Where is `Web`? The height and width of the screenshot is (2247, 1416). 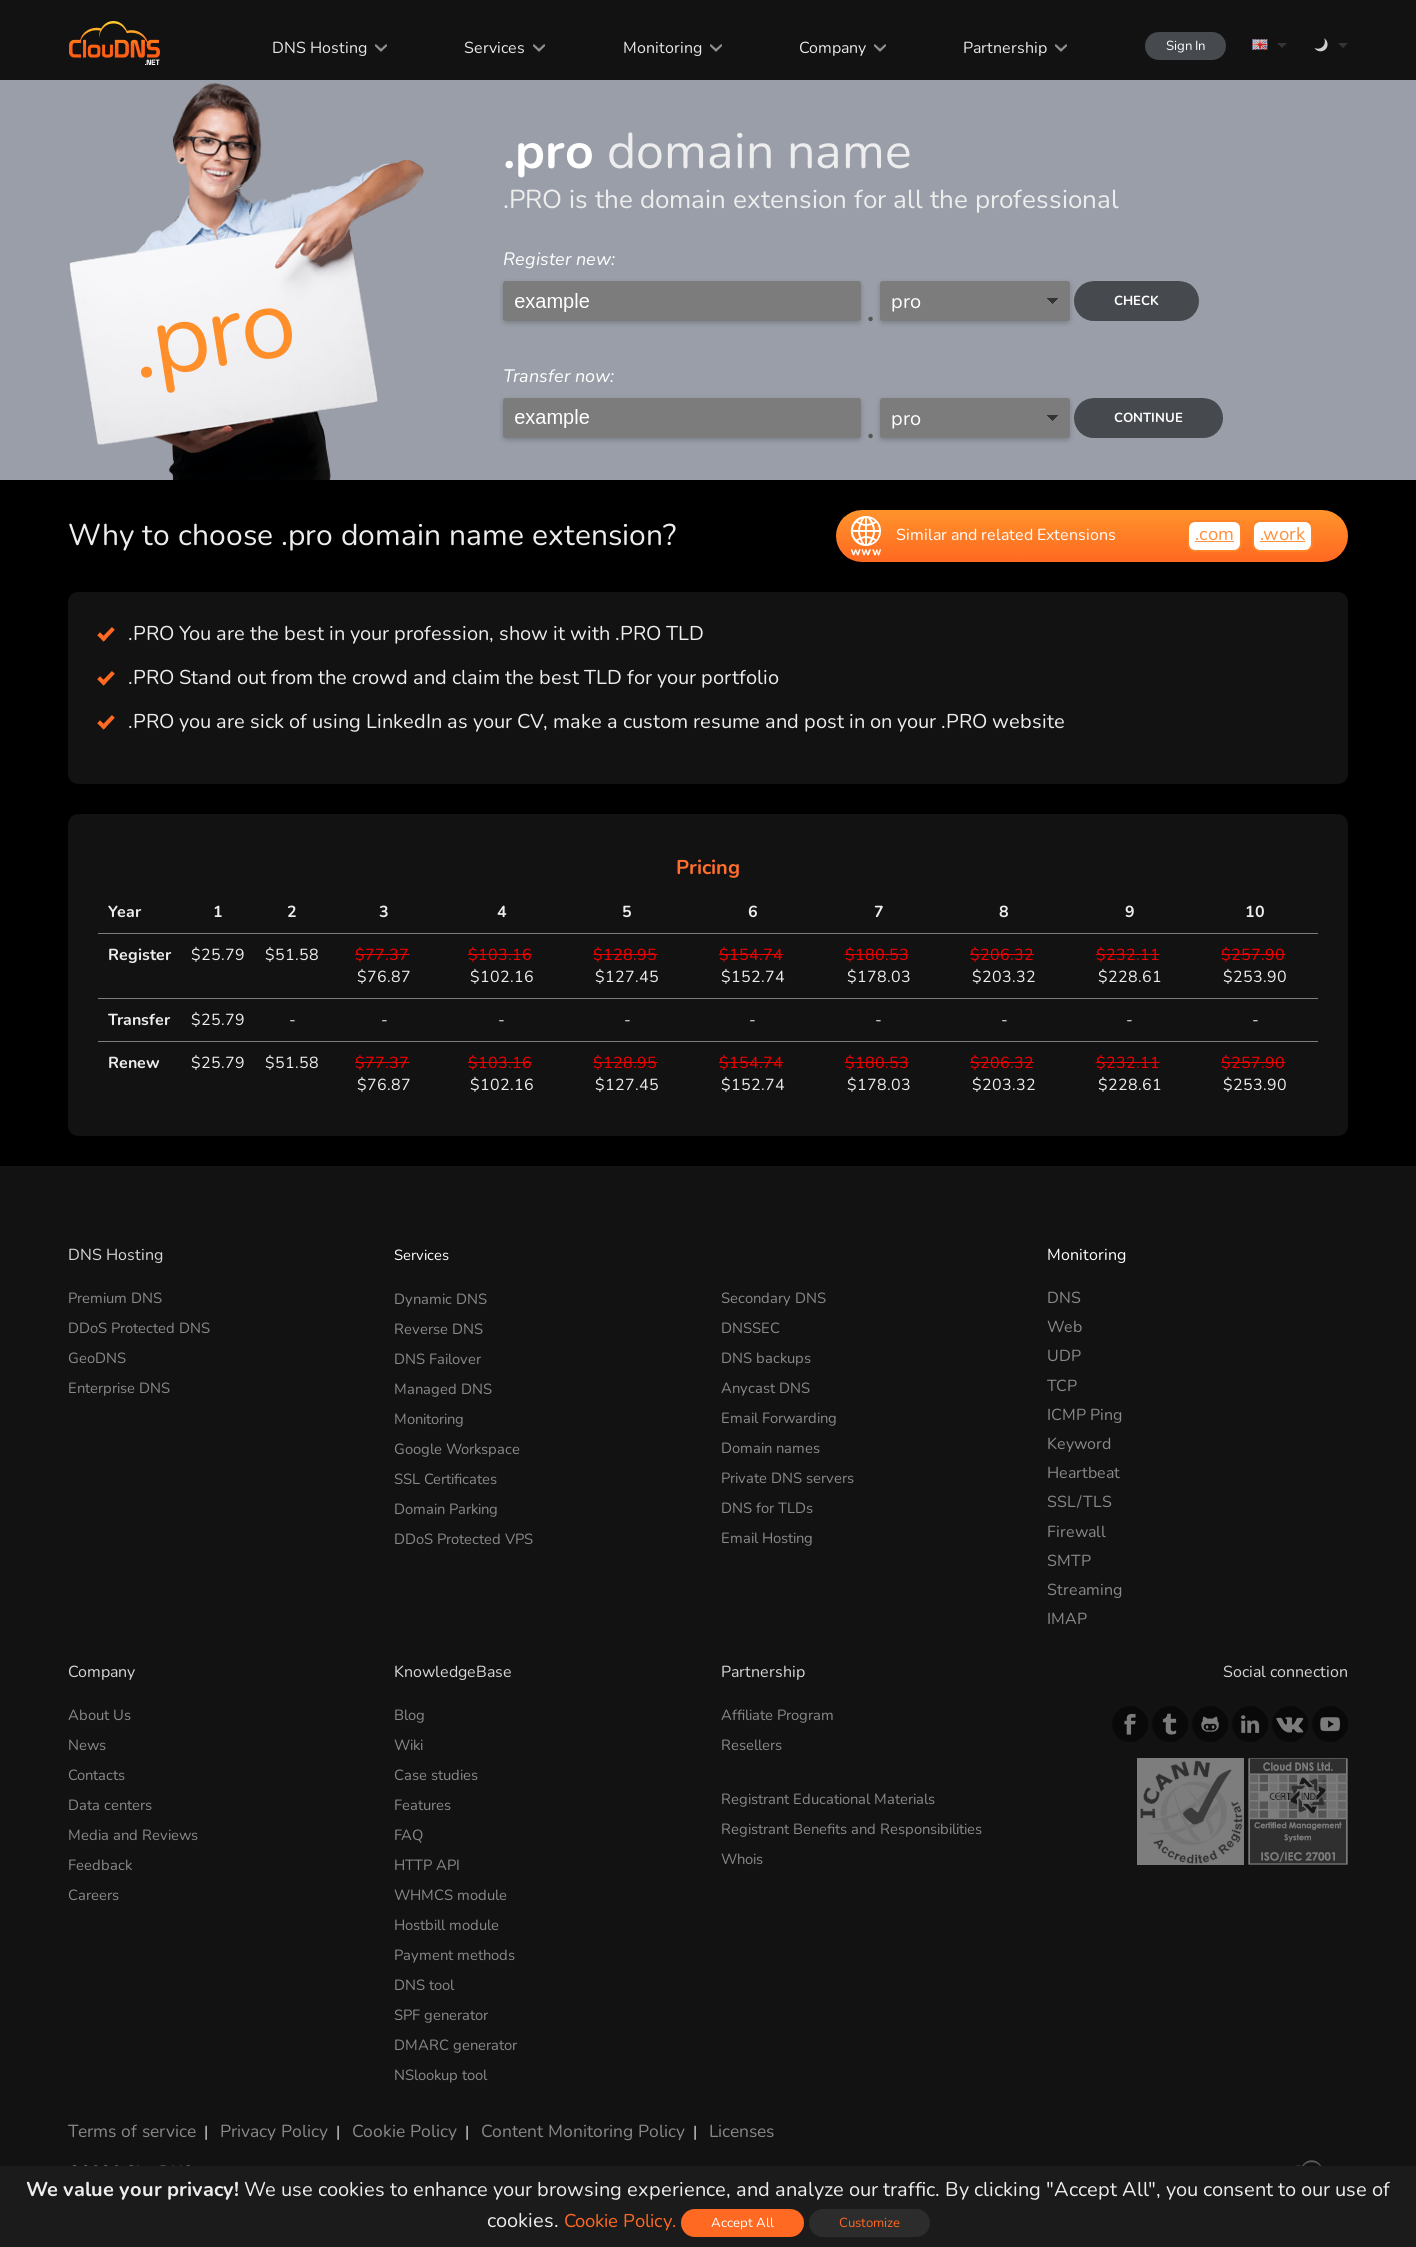 Web is located at coordinates (1064, 1327).